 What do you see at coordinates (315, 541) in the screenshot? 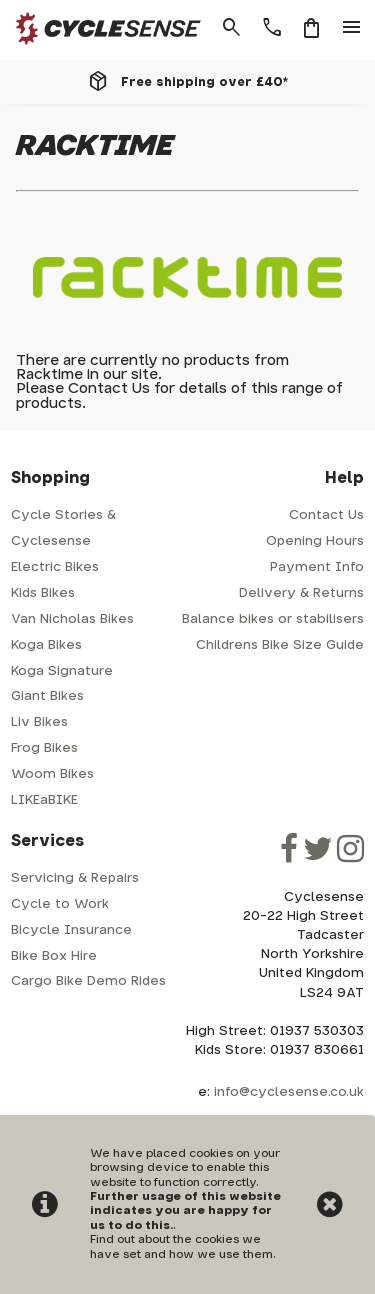
I see `Opening Hours` at bounding box center [315, 541].